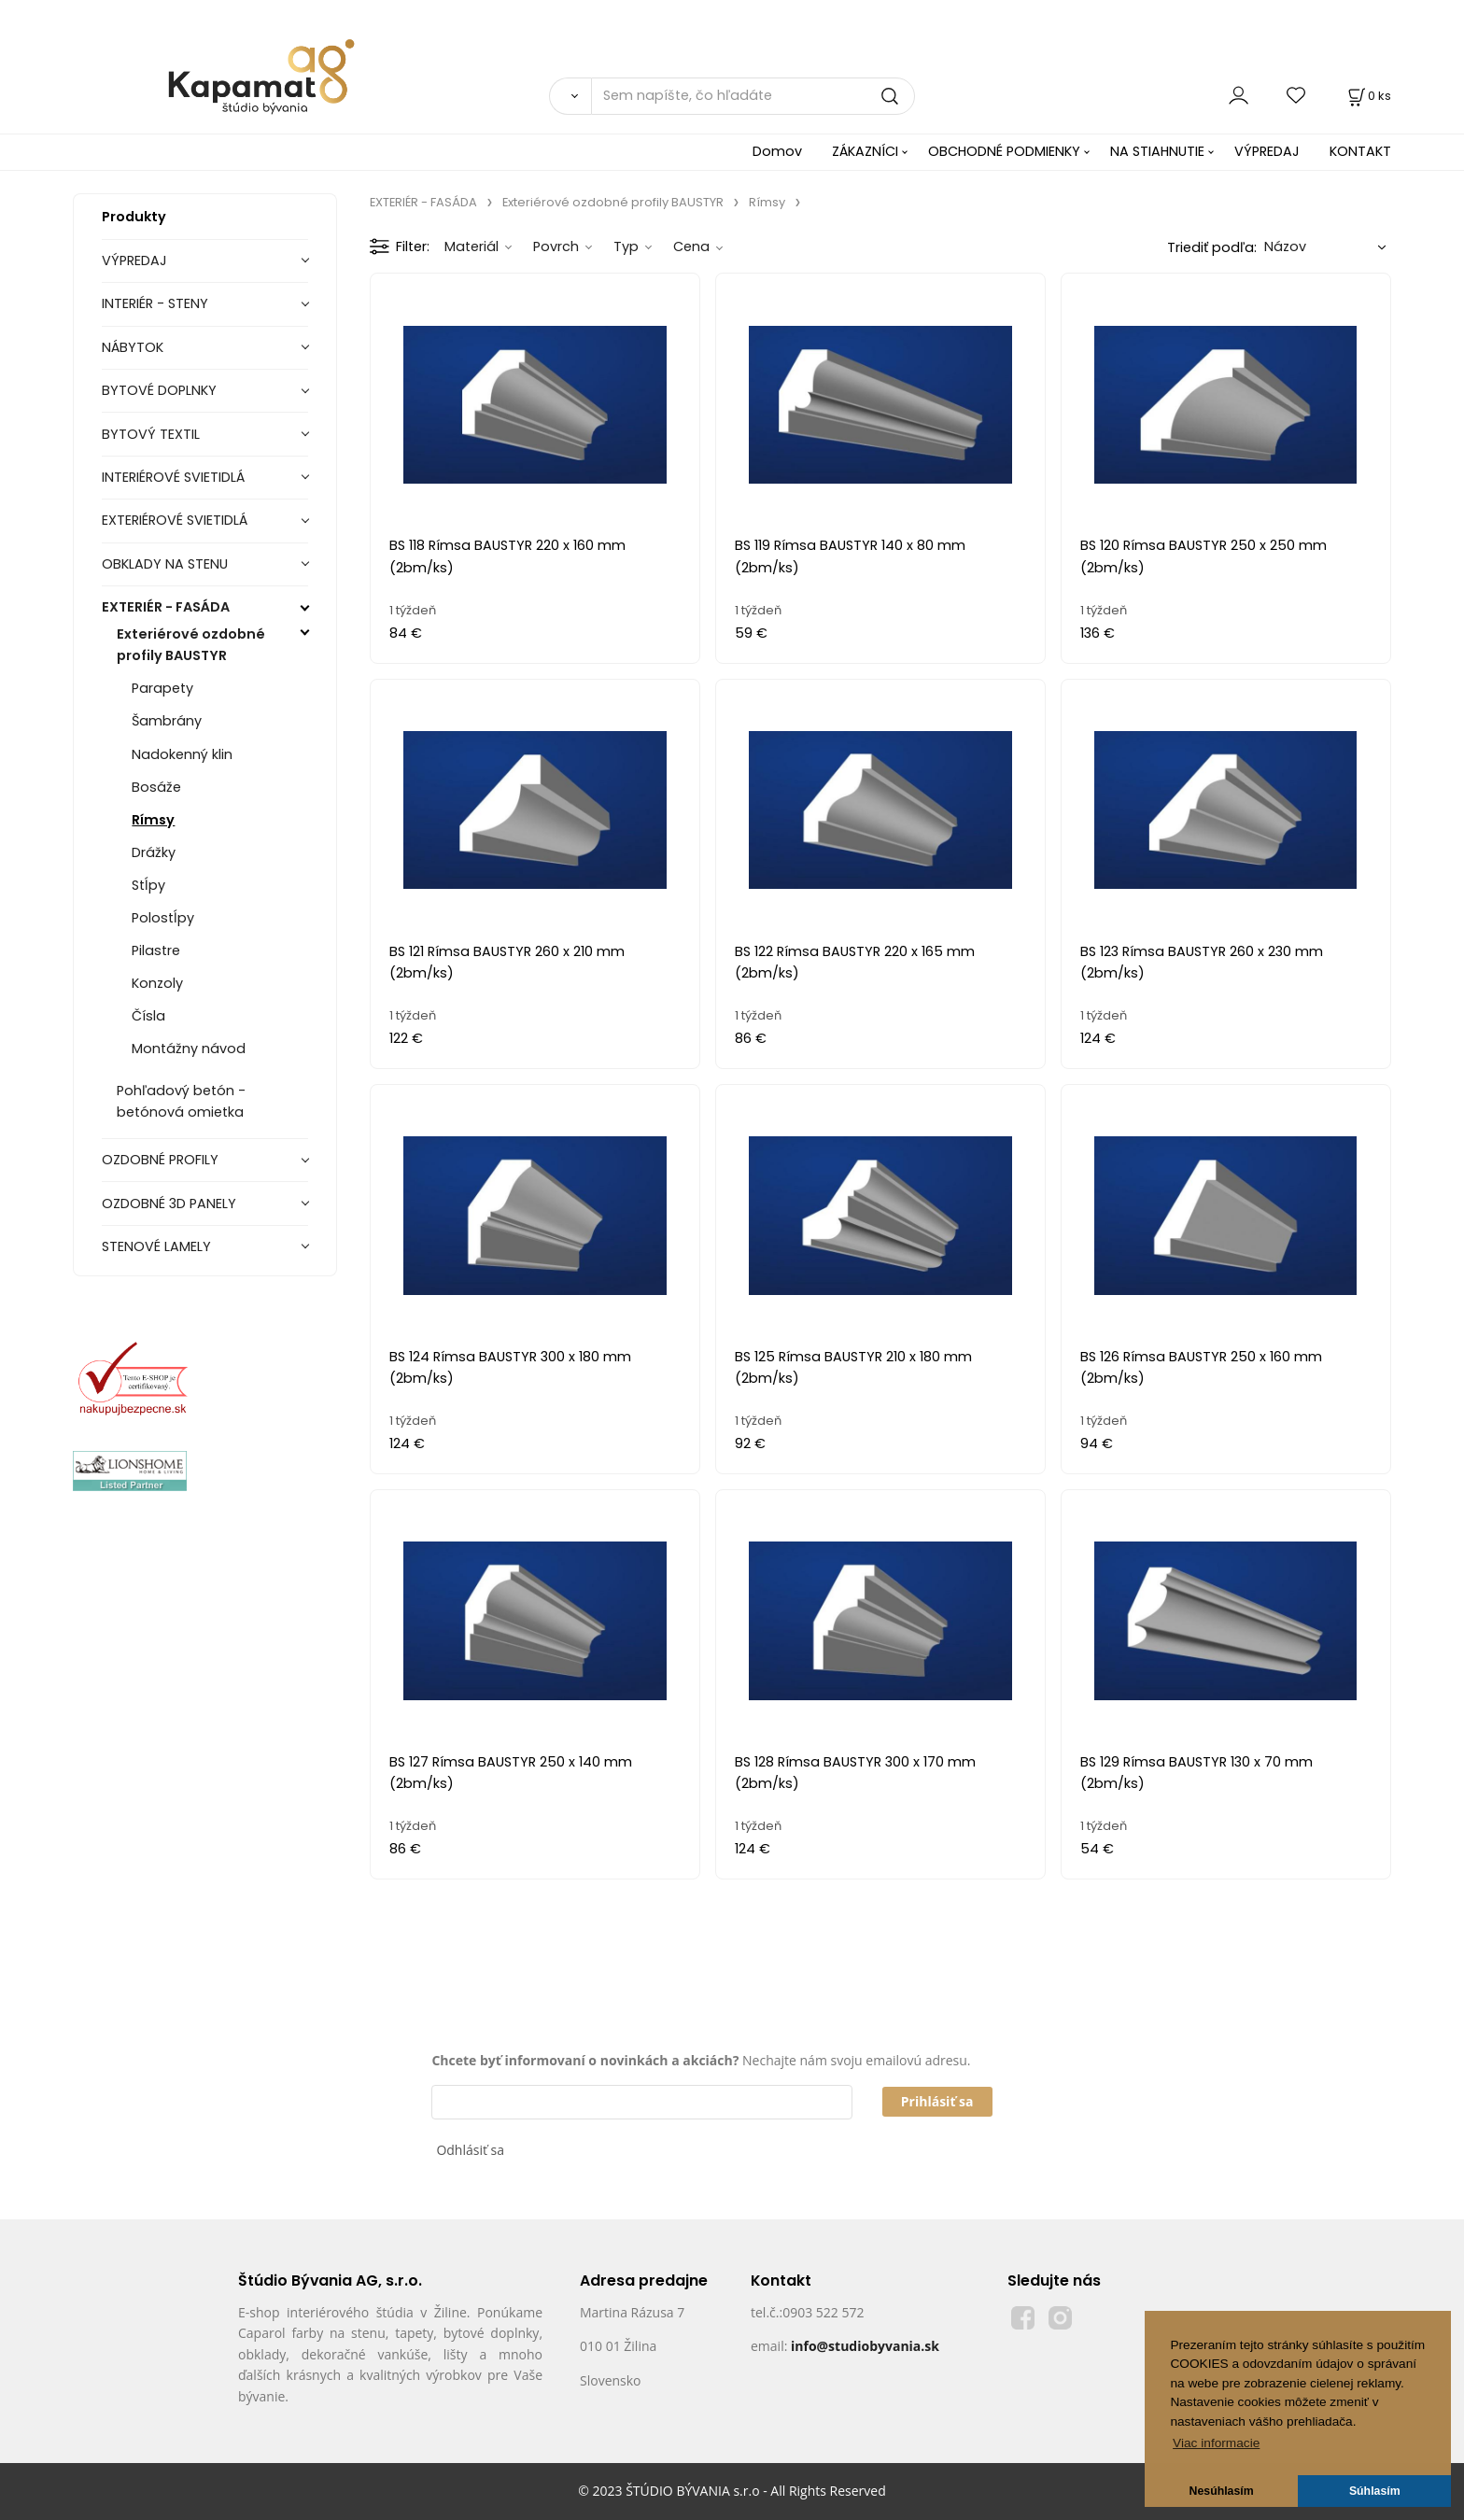 The height and width of the screenshot is (2520, 1464). What do you see at coordinates (156, 787) in the screenshot?
I see `Bosáže` at bounding box center [156, 787].